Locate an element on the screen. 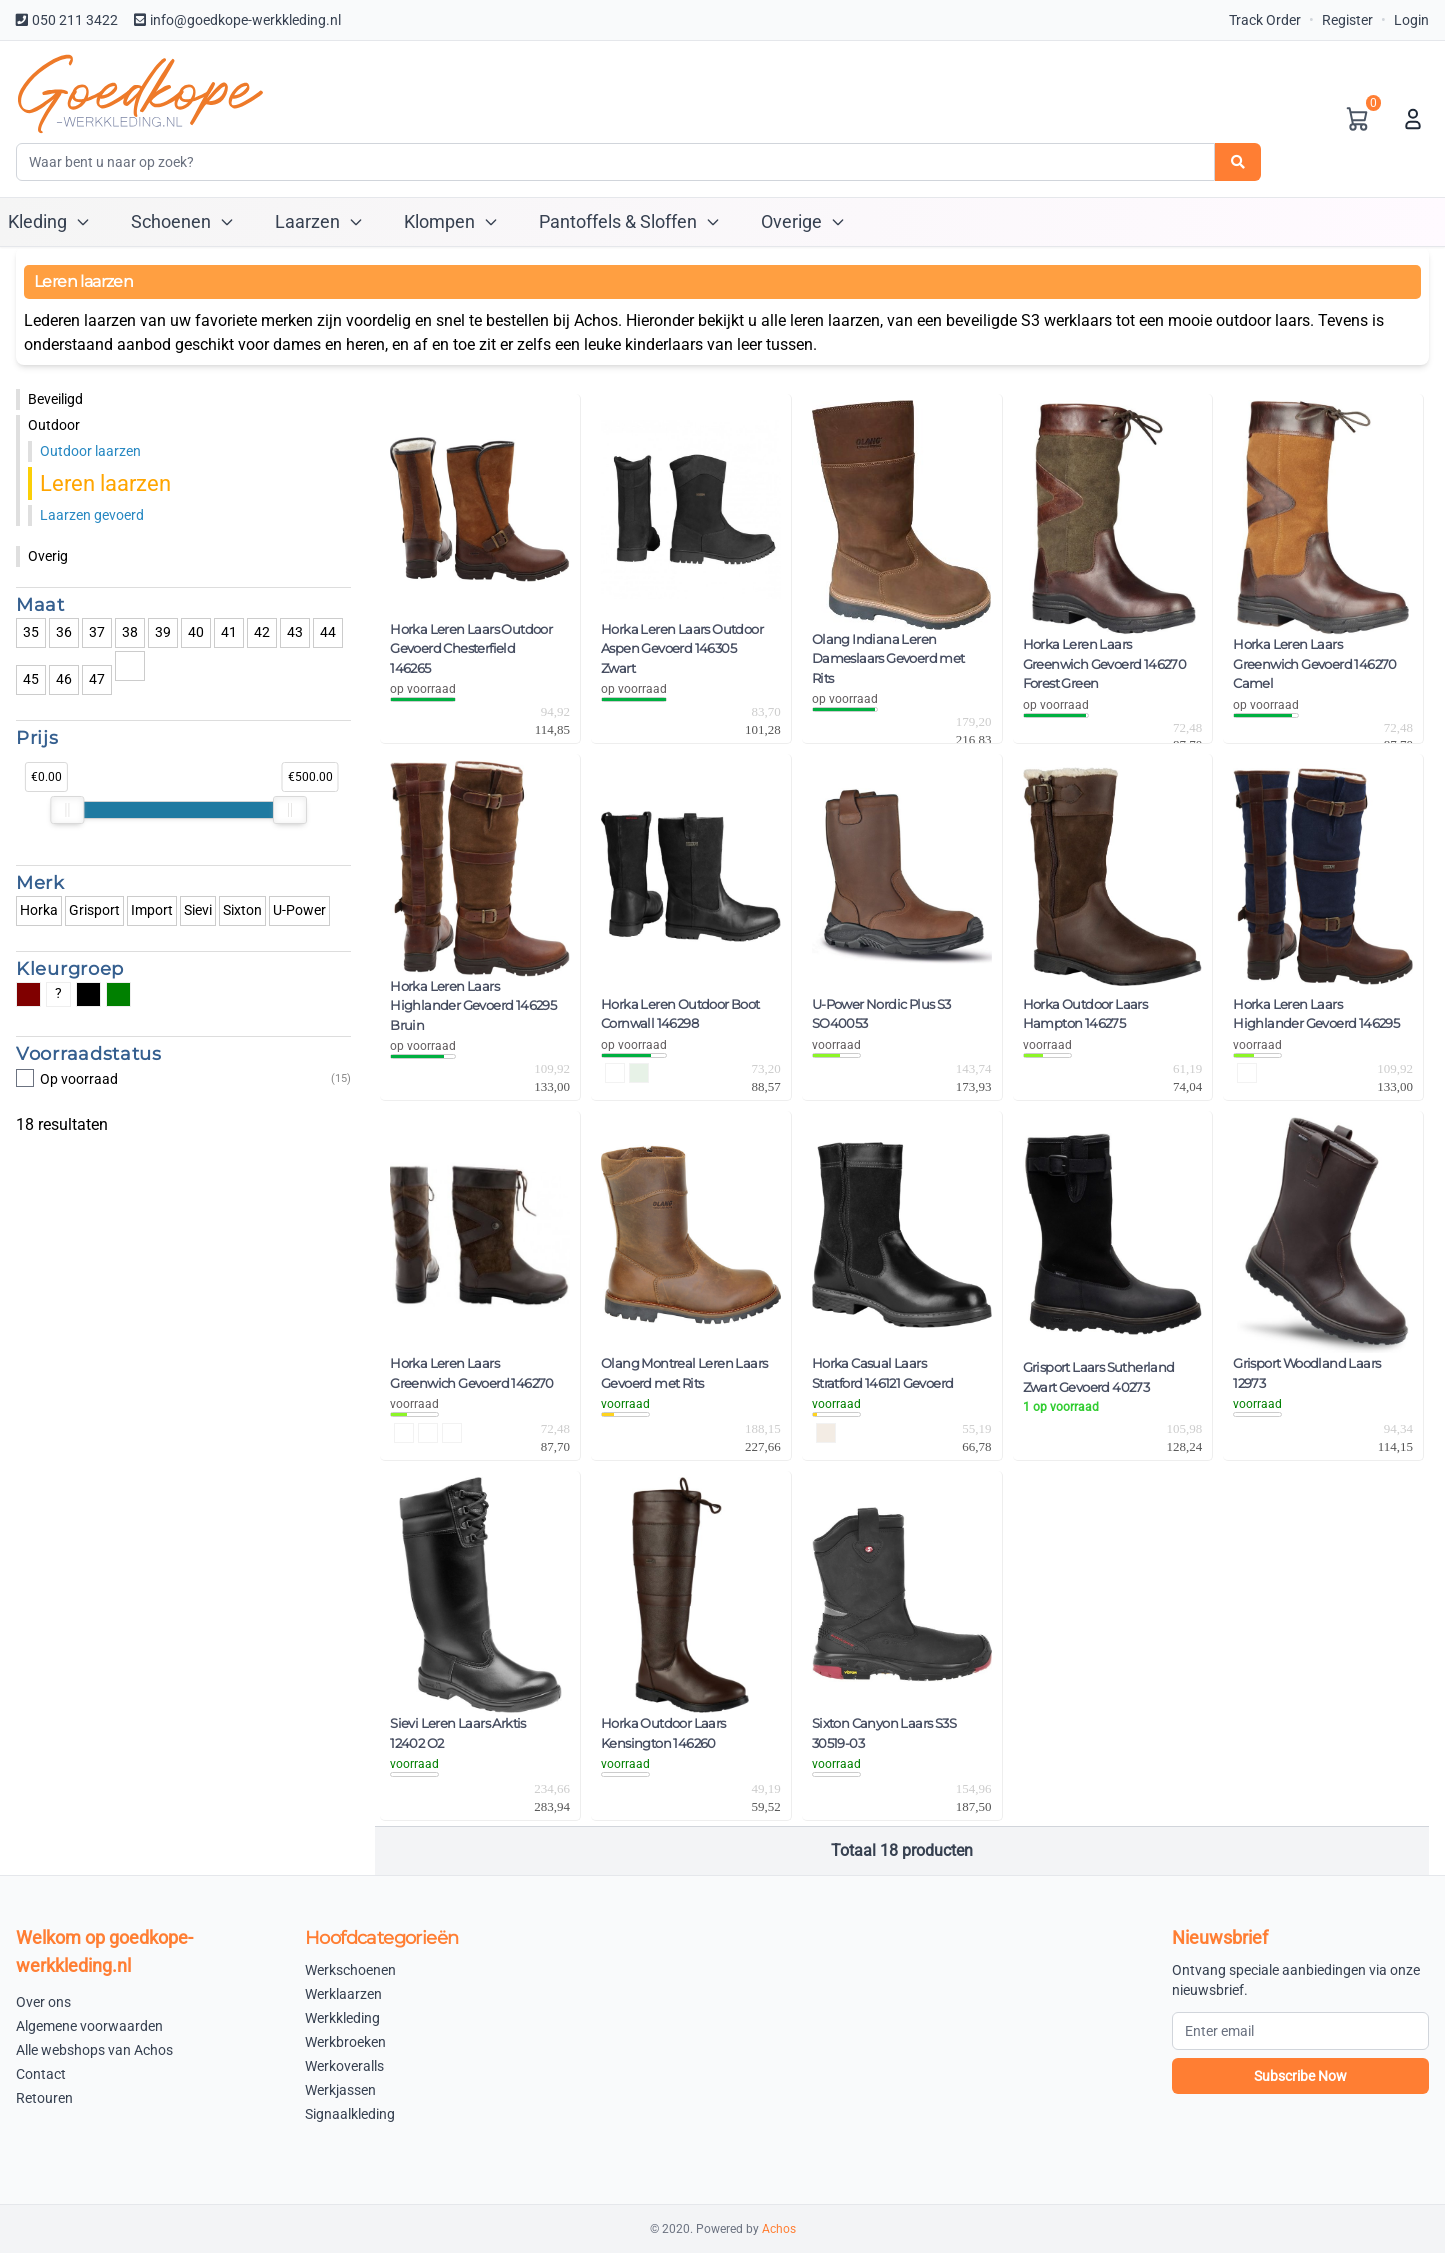 The width and height of the screenshot is (1445, 2253). 38 is located at coordinates (130, 632).